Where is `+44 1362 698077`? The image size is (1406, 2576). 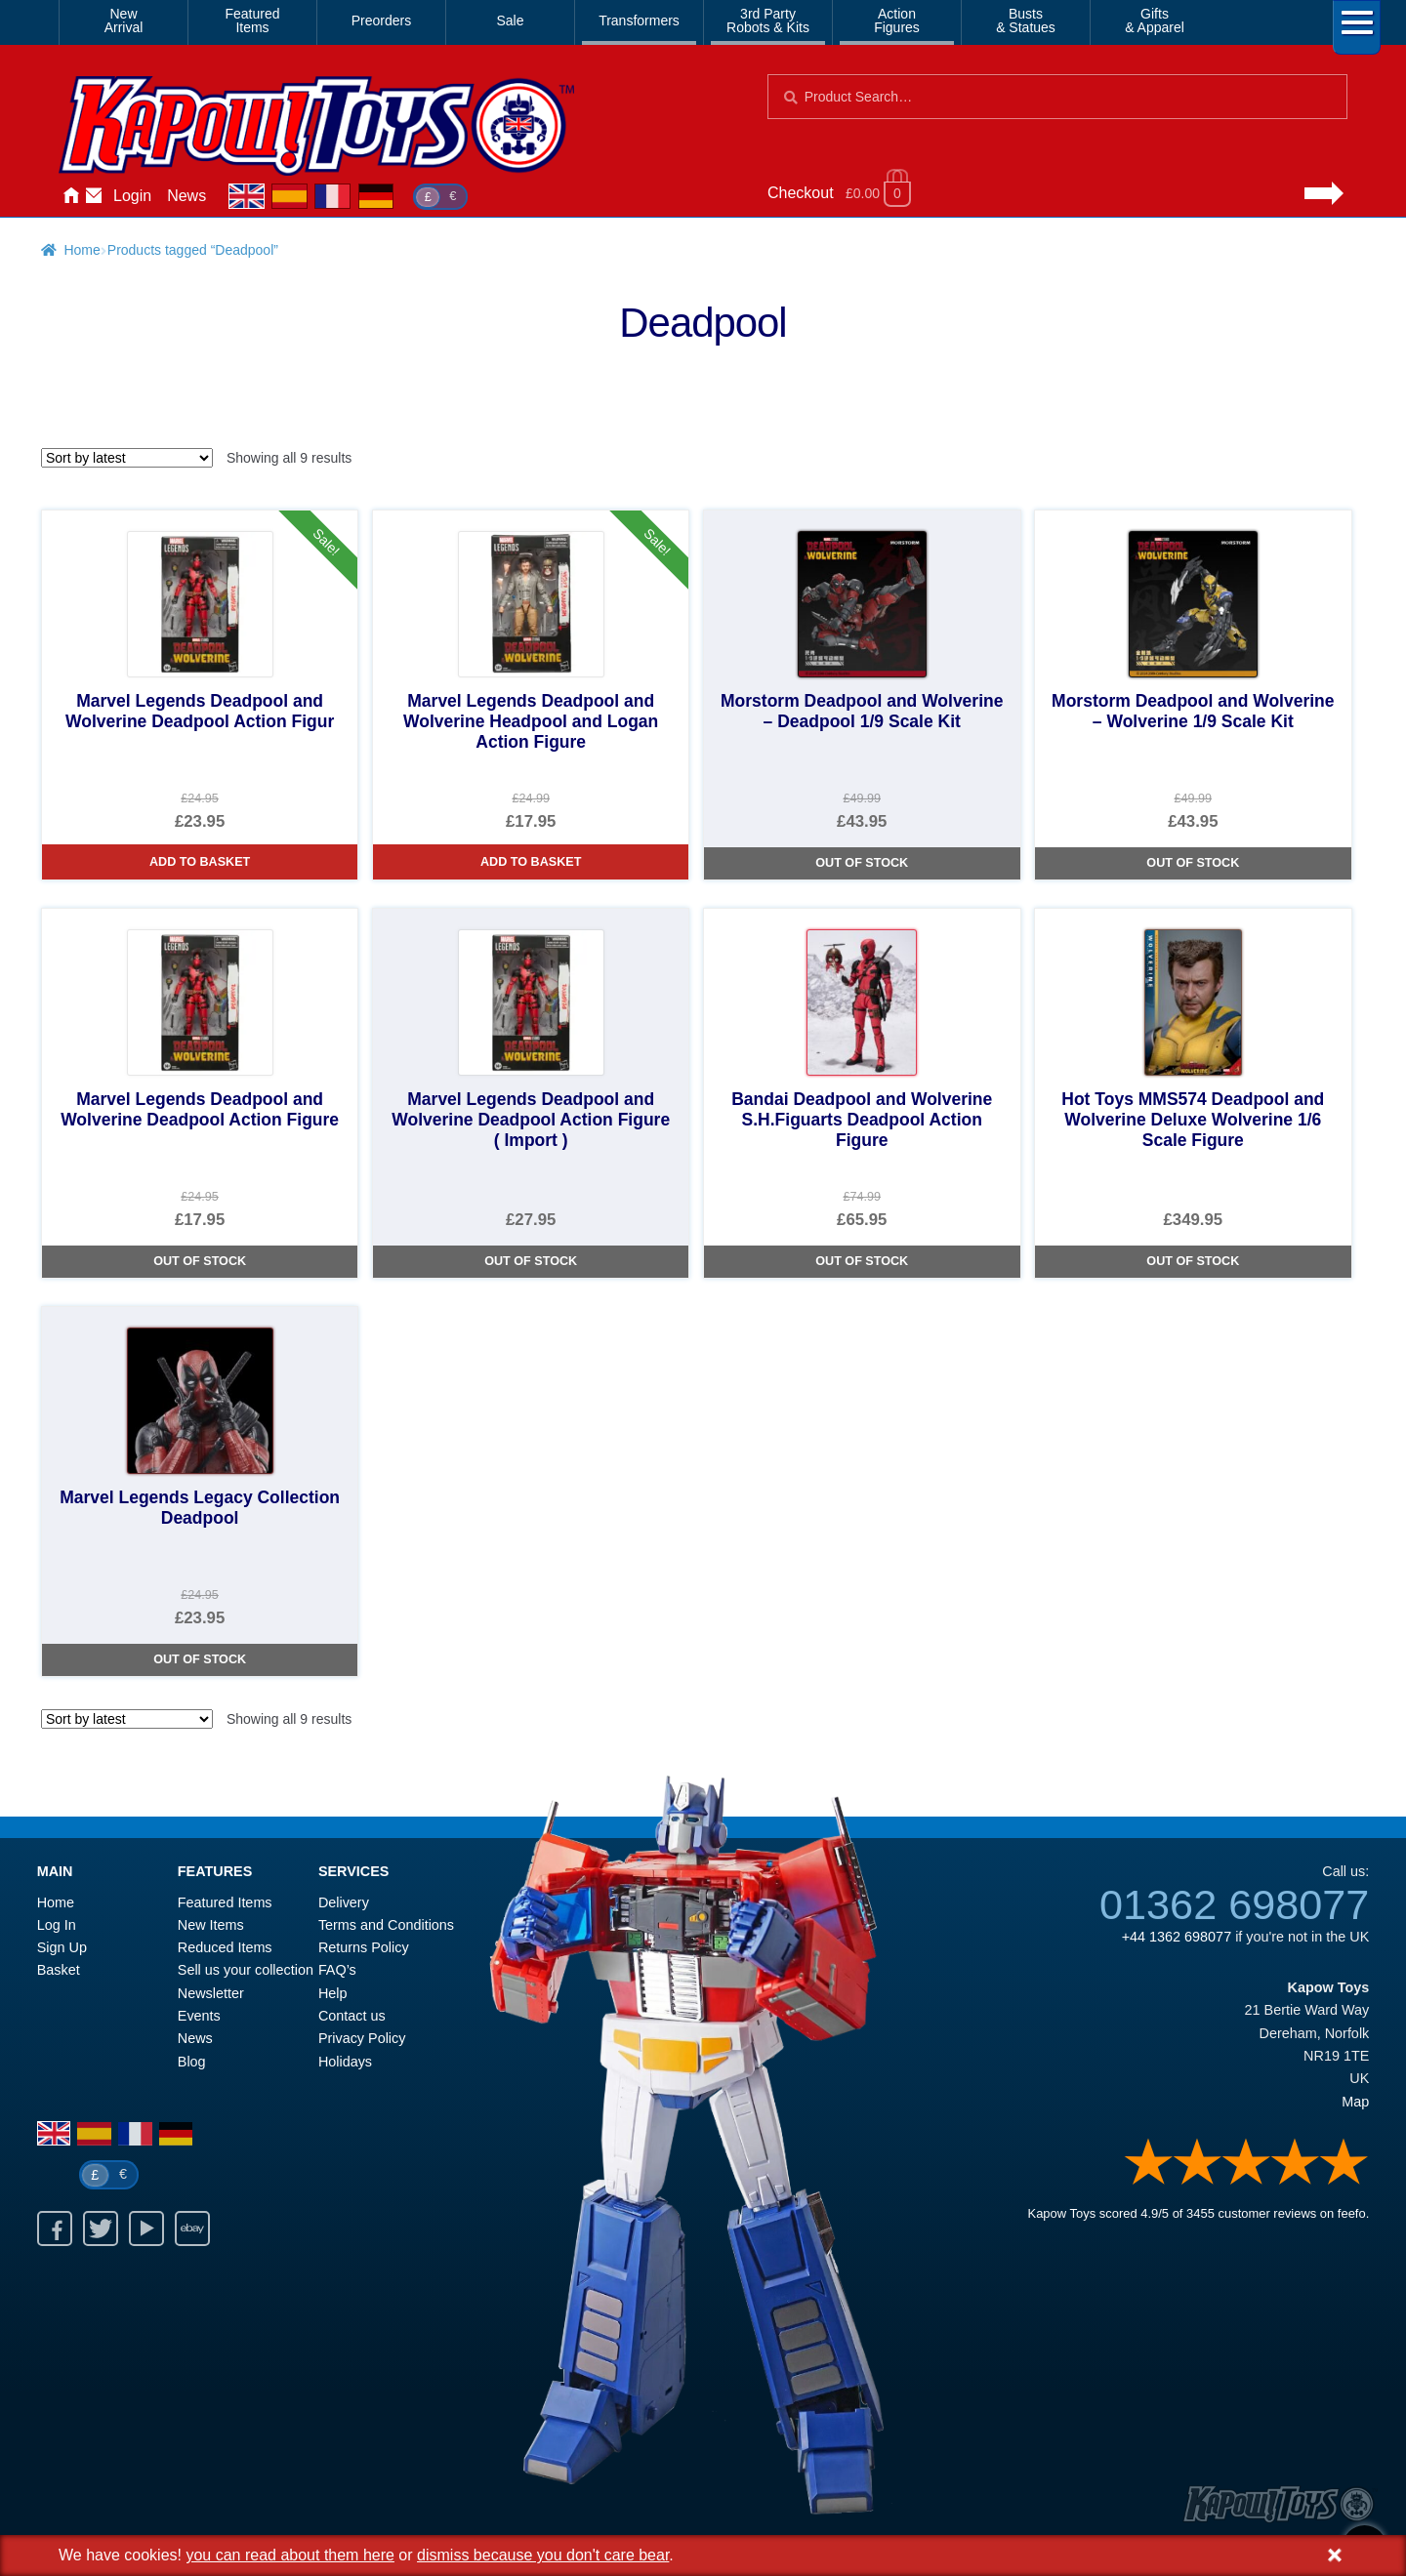 +44 1362 698077 is located at coordinates (1176, 1936).